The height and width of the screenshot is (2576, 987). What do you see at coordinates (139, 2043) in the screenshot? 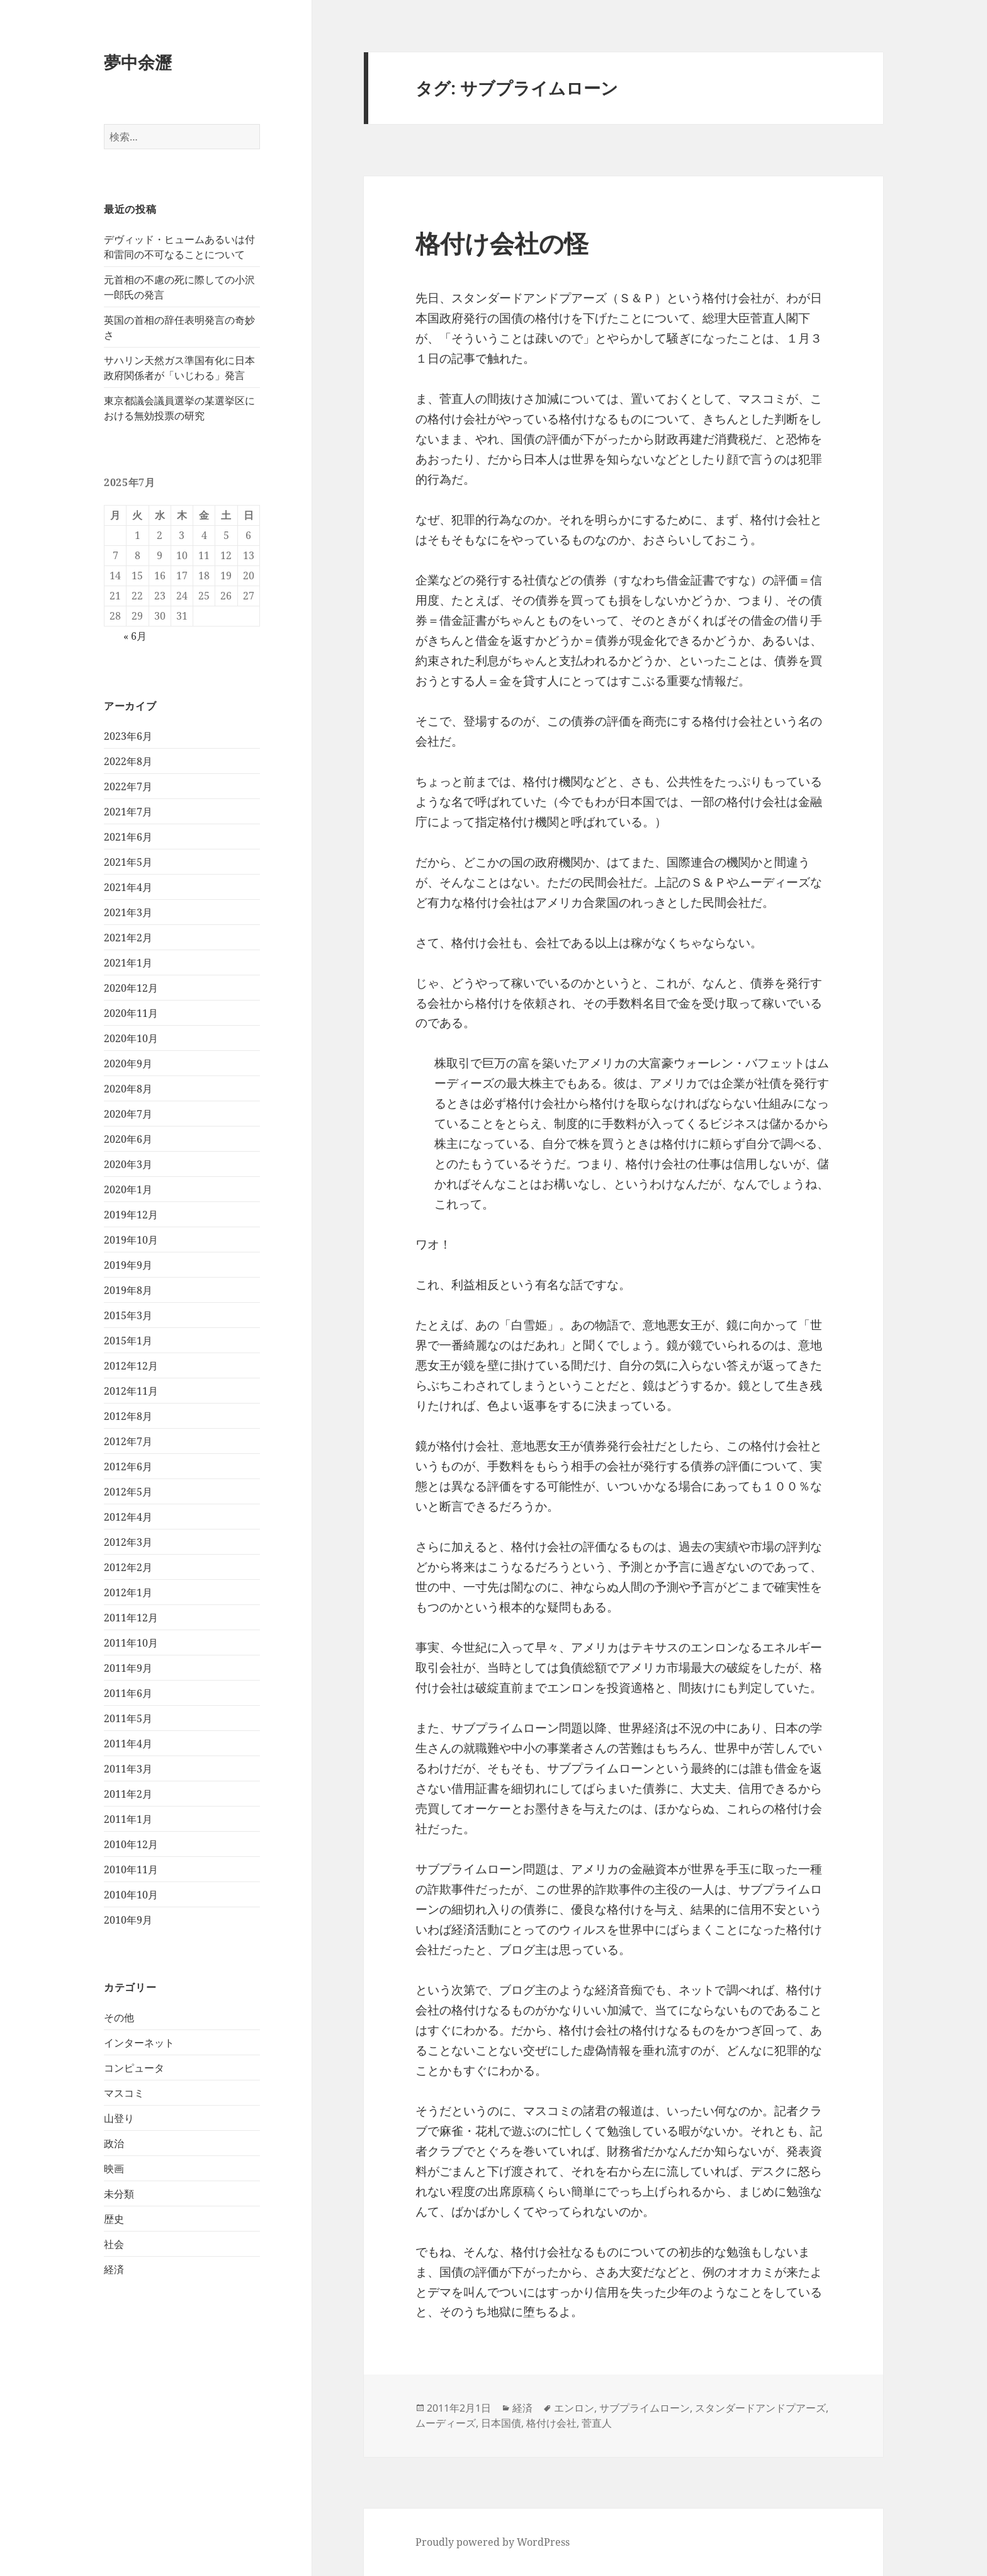
I see `インターネット` at bounding box center [139, 2043].